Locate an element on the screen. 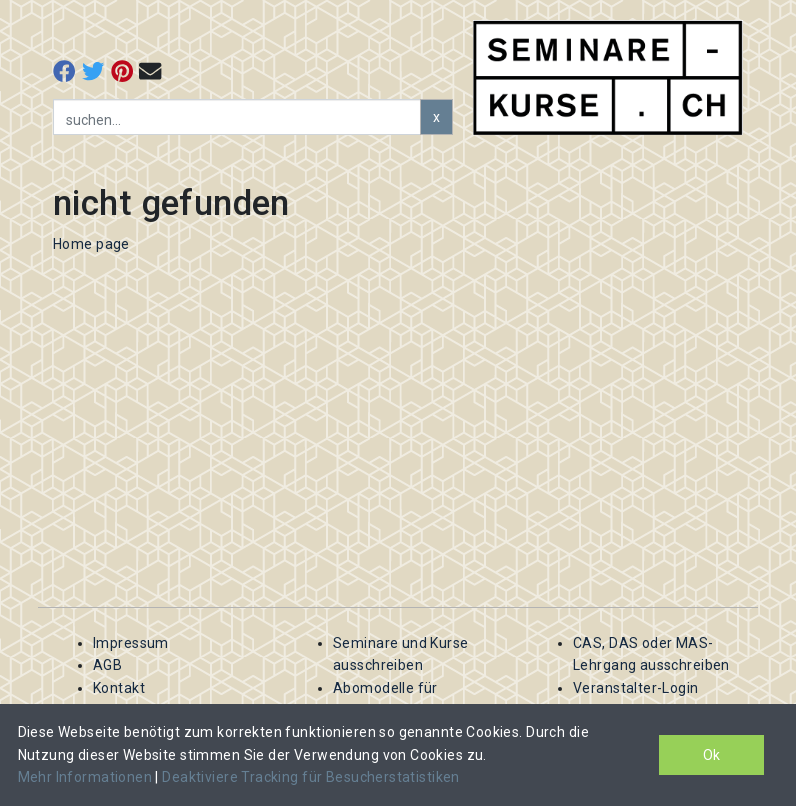 The width and height of the screenshot is (796, 806). Impressum is located at coordinates (131, 643).